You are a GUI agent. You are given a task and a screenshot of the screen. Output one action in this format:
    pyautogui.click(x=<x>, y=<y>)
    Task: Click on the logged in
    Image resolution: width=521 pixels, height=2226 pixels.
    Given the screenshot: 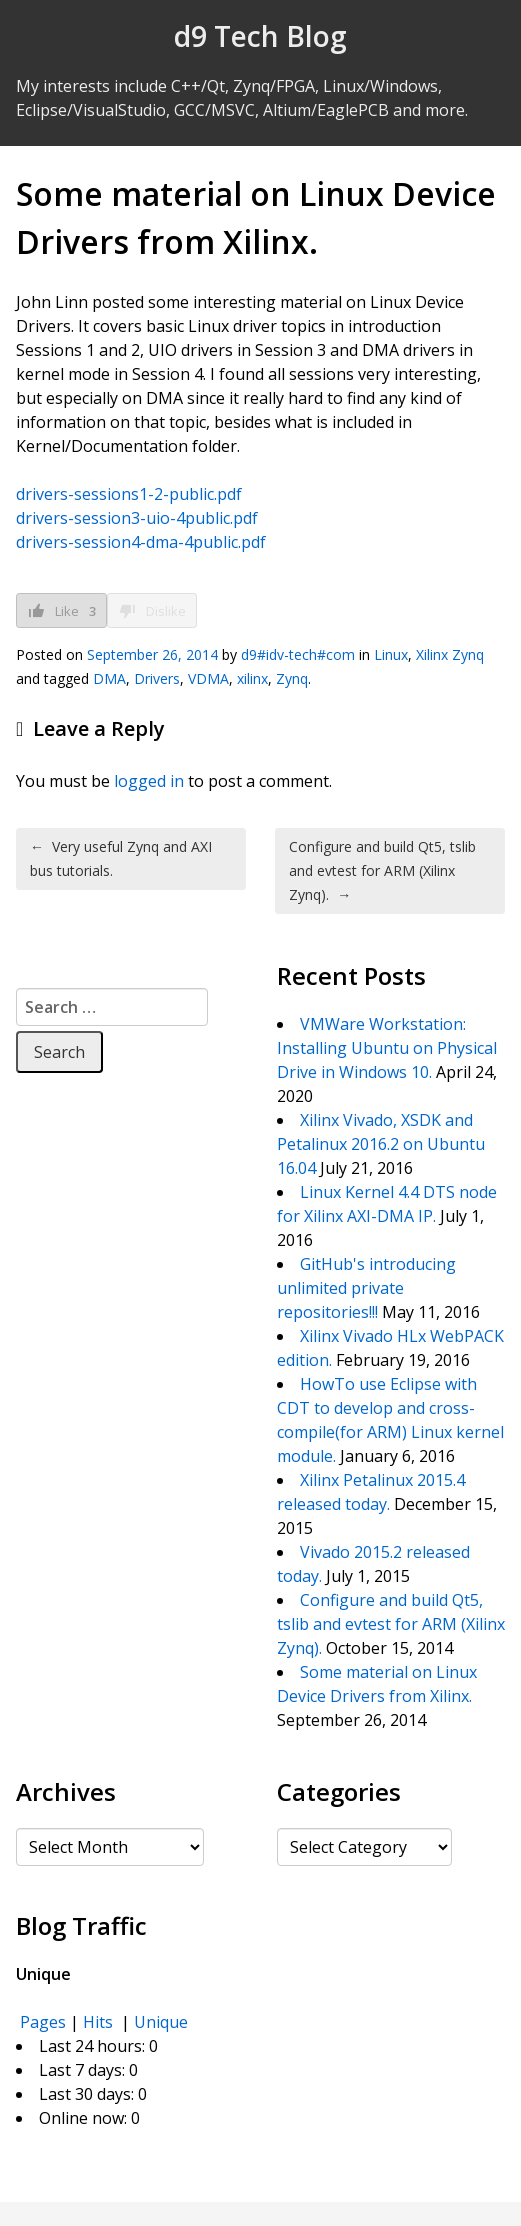 What is the action you would take?
    pyautogui.click(x=149, y=781)
    